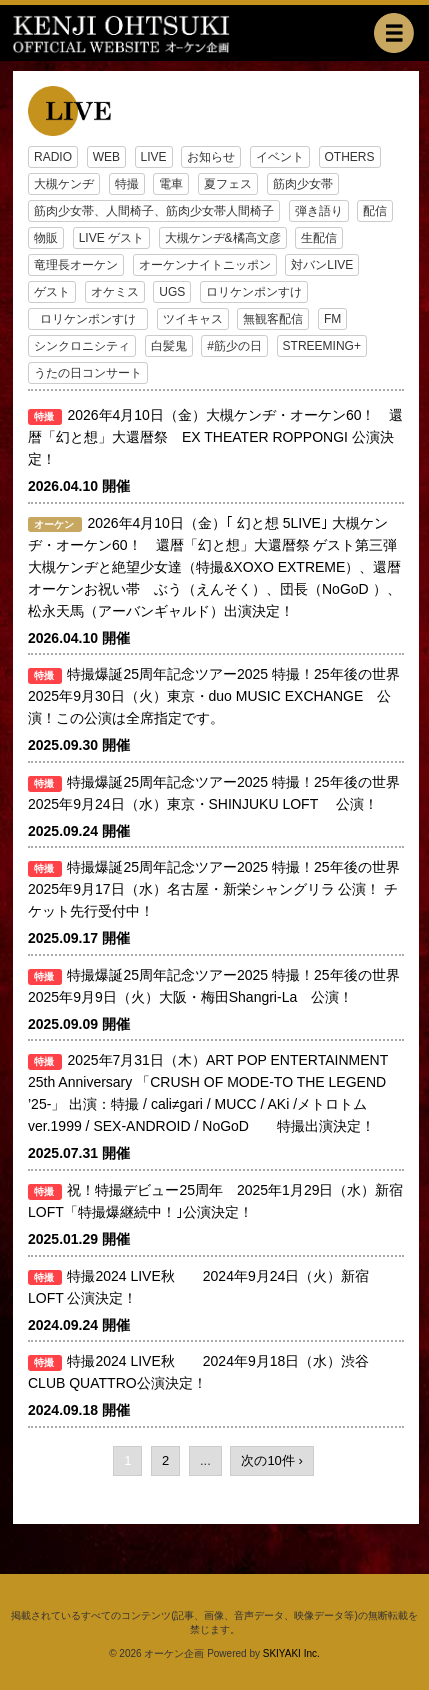  What do you see at coordinates (193, 319) in the screenshot?
I see `ツイキャス` at bounding box center [193, 319].